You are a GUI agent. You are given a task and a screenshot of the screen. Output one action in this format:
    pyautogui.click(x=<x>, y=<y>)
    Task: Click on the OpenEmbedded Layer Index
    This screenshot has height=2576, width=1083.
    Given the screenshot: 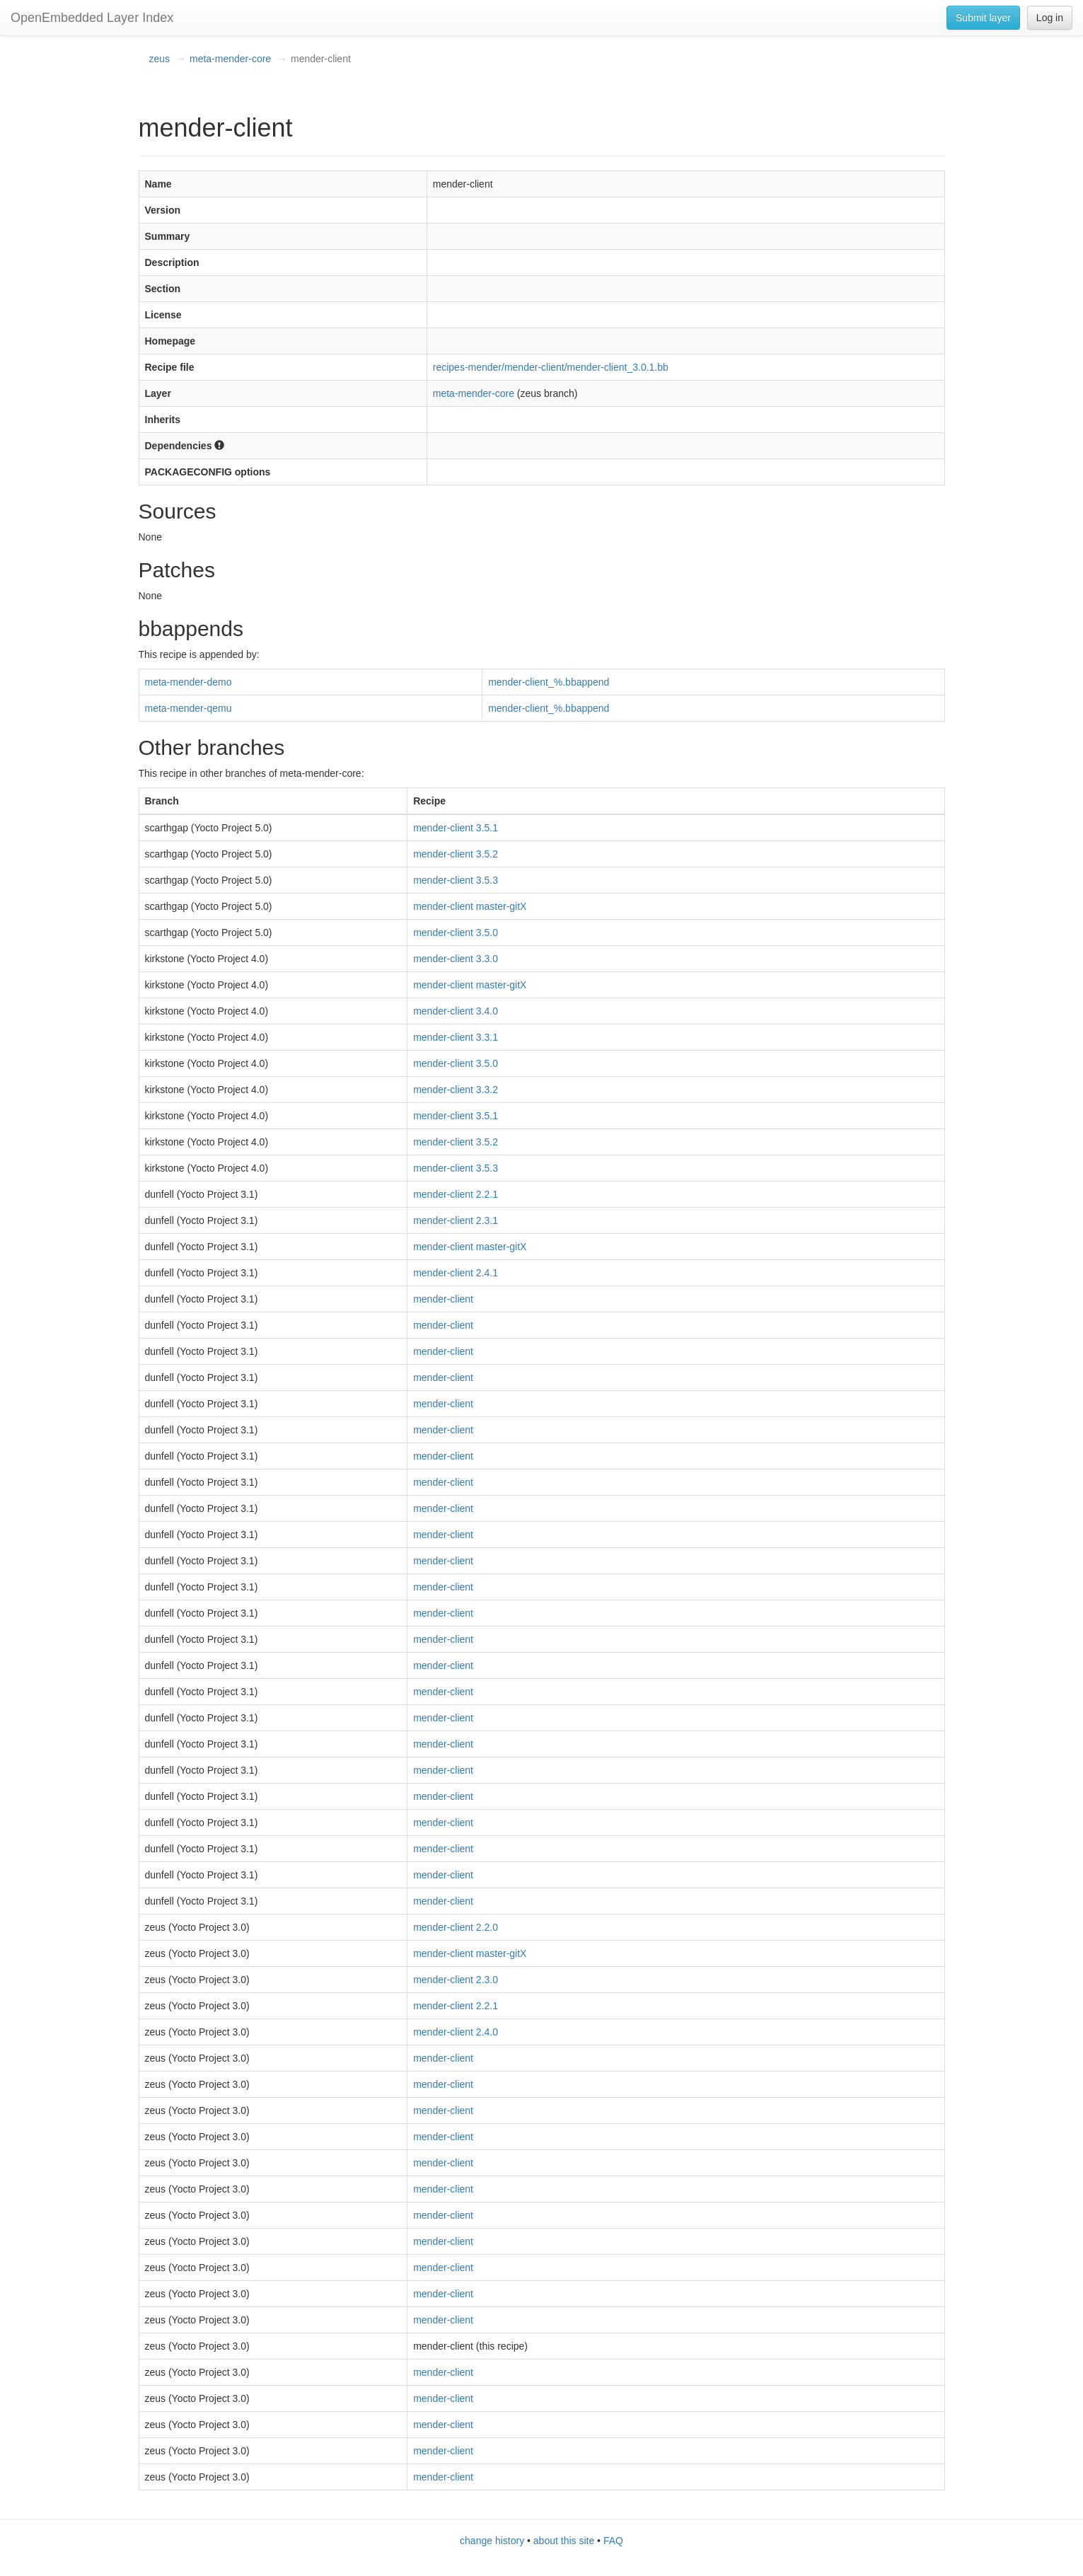 What is the action you would take?
    pyautogui.click(x=92, y=18)
    